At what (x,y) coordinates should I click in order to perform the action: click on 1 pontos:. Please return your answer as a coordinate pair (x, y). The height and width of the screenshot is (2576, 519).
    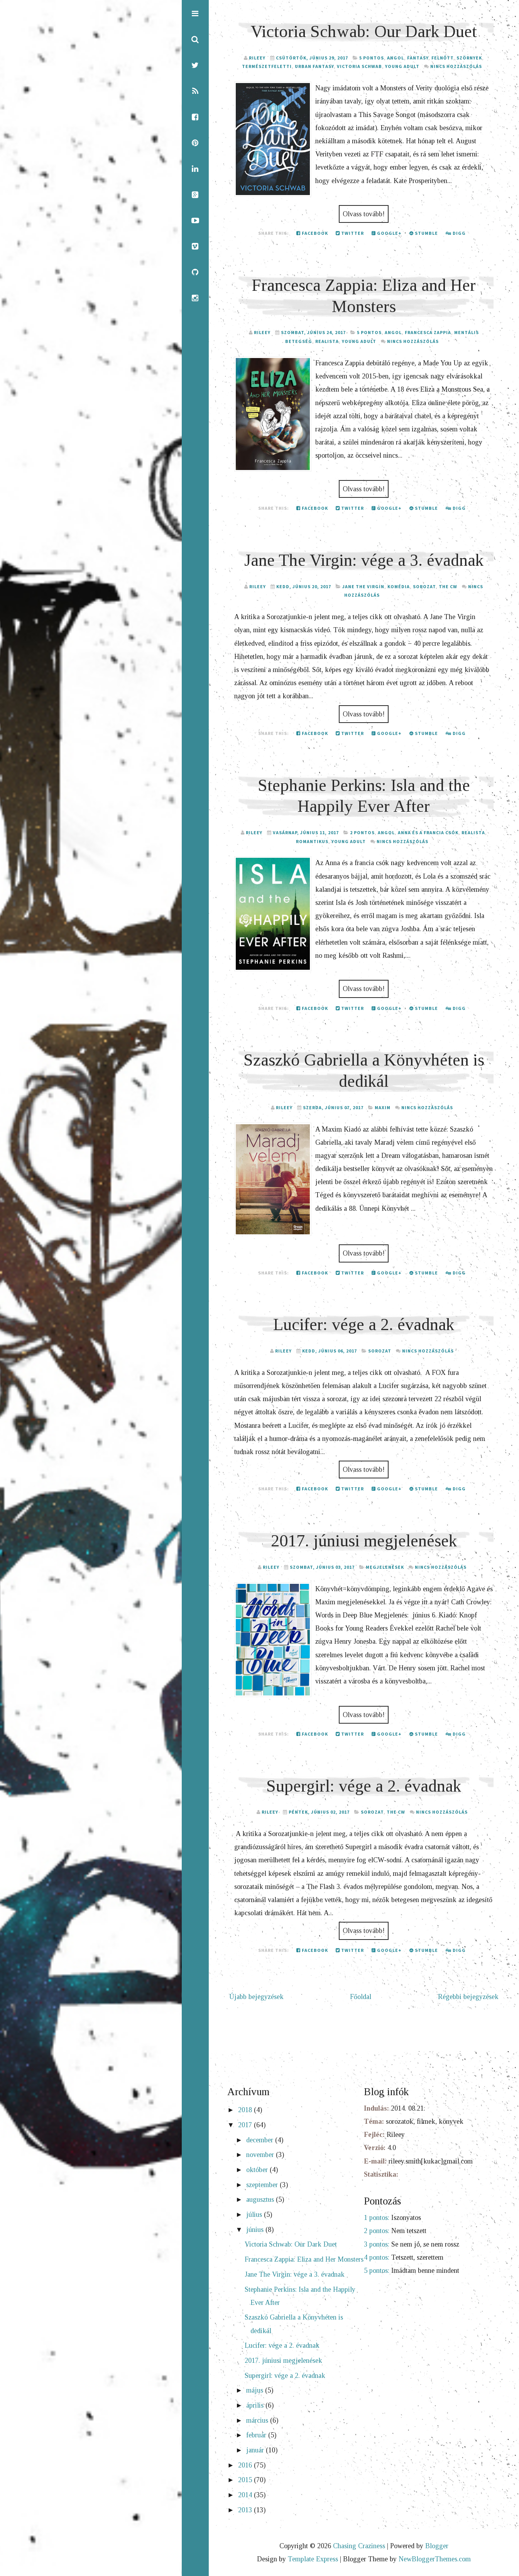
    Looking at the image, I should click on (376, 2217).